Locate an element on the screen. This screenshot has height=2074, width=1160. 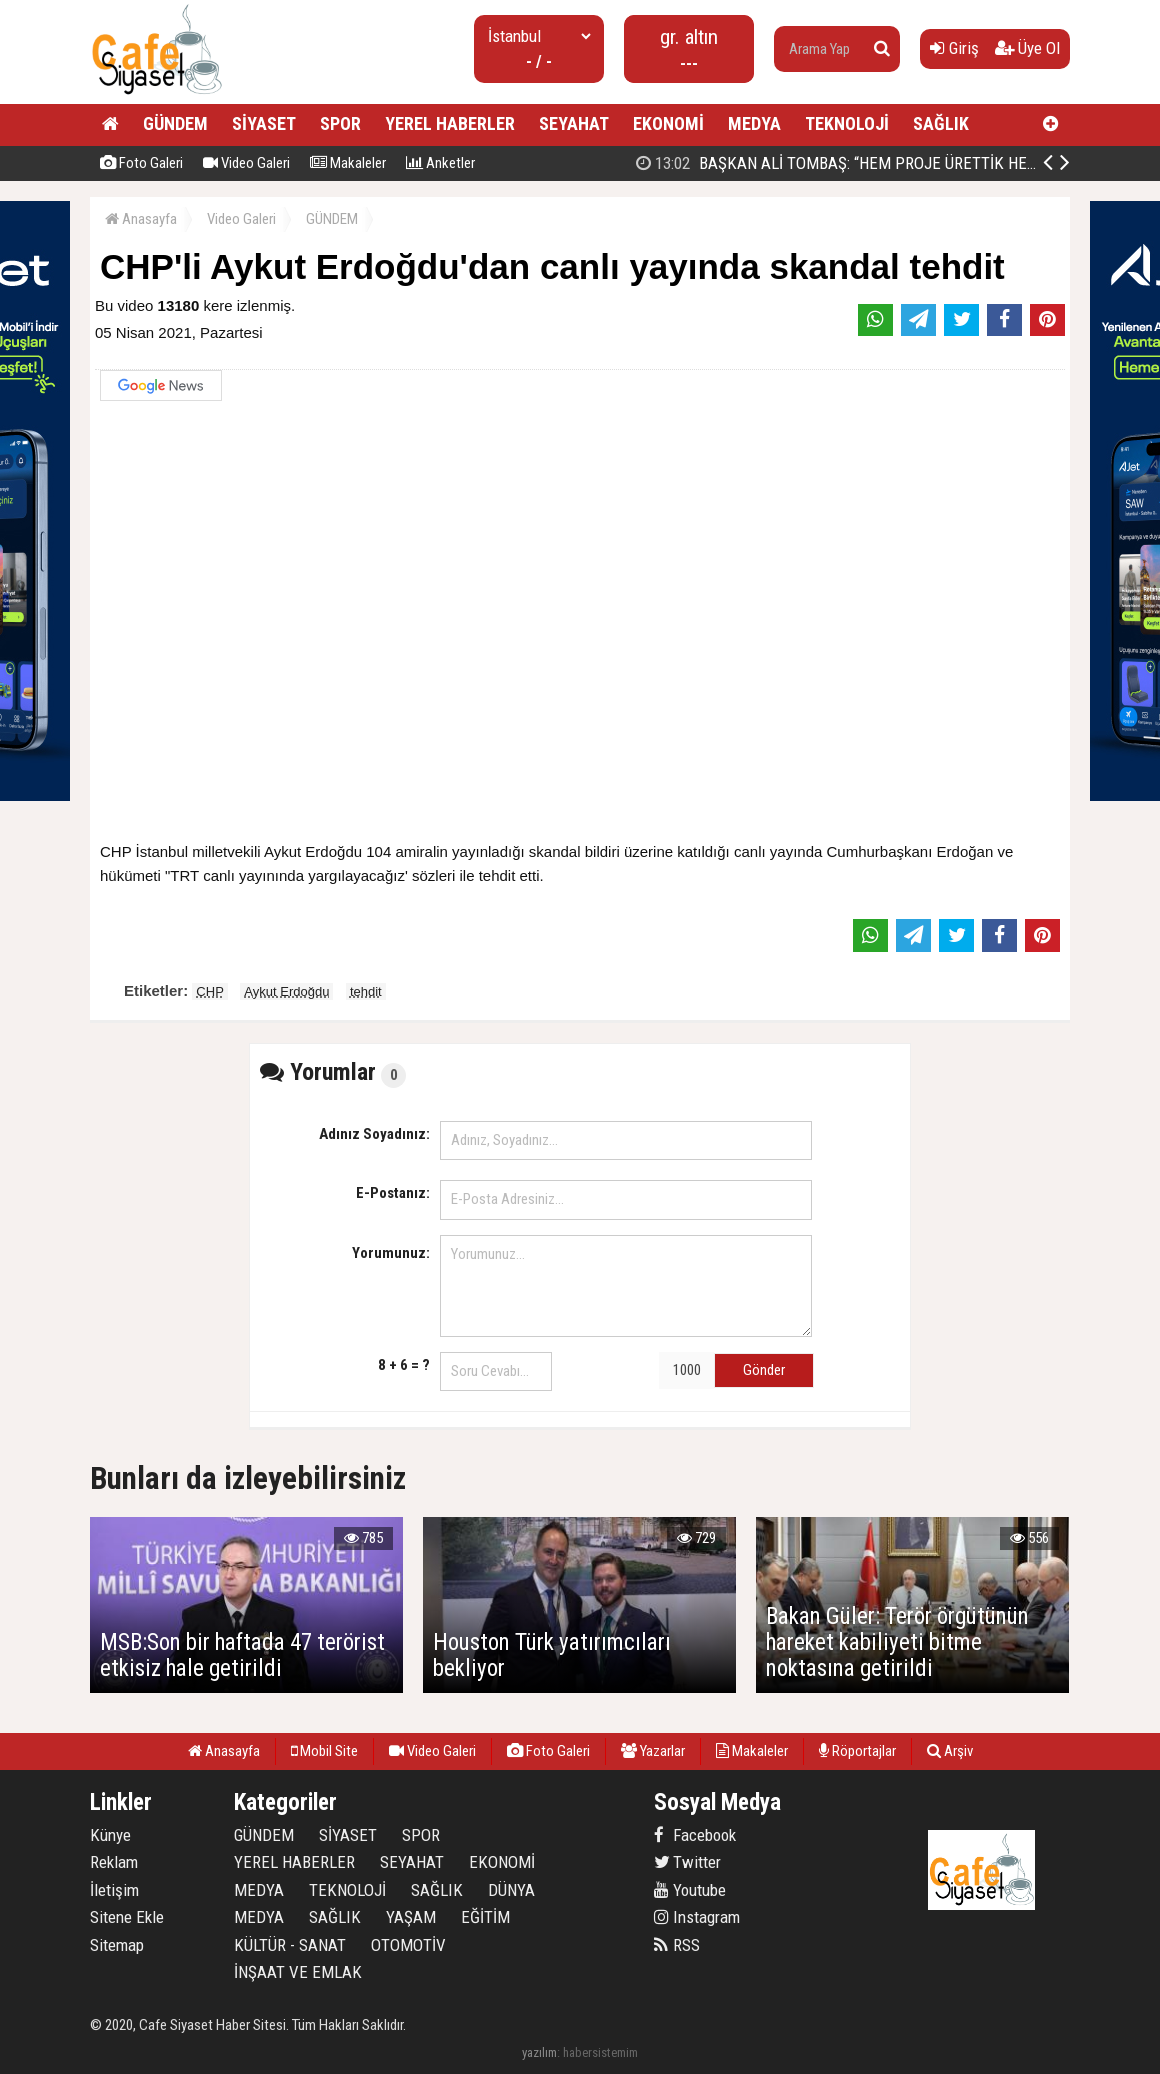
RSS is located at coordinates (677, 1945).